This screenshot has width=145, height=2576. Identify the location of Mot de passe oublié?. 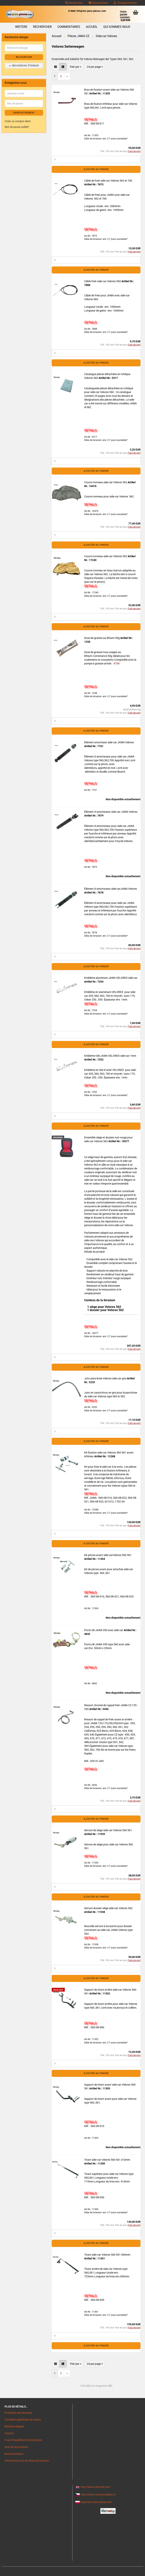
(17, 126).